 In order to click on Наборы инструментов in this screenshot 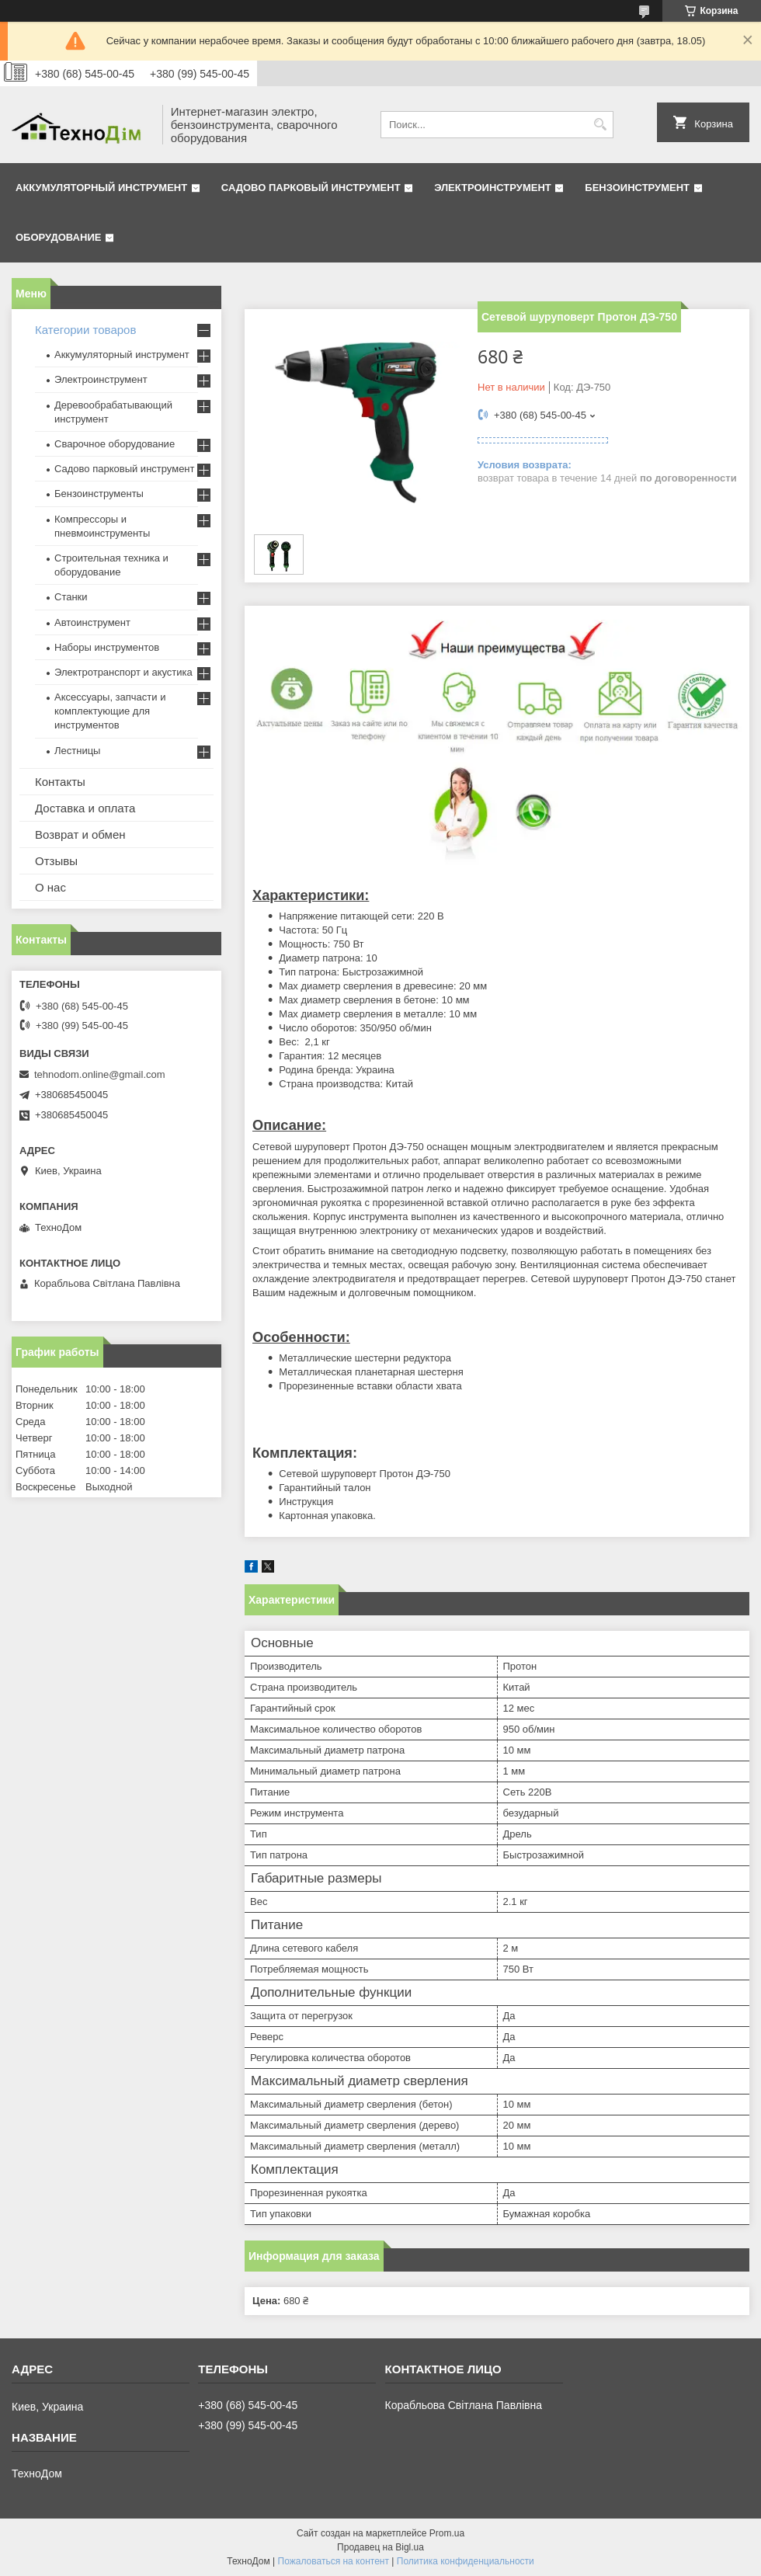, I will do `click(106, 647)`.